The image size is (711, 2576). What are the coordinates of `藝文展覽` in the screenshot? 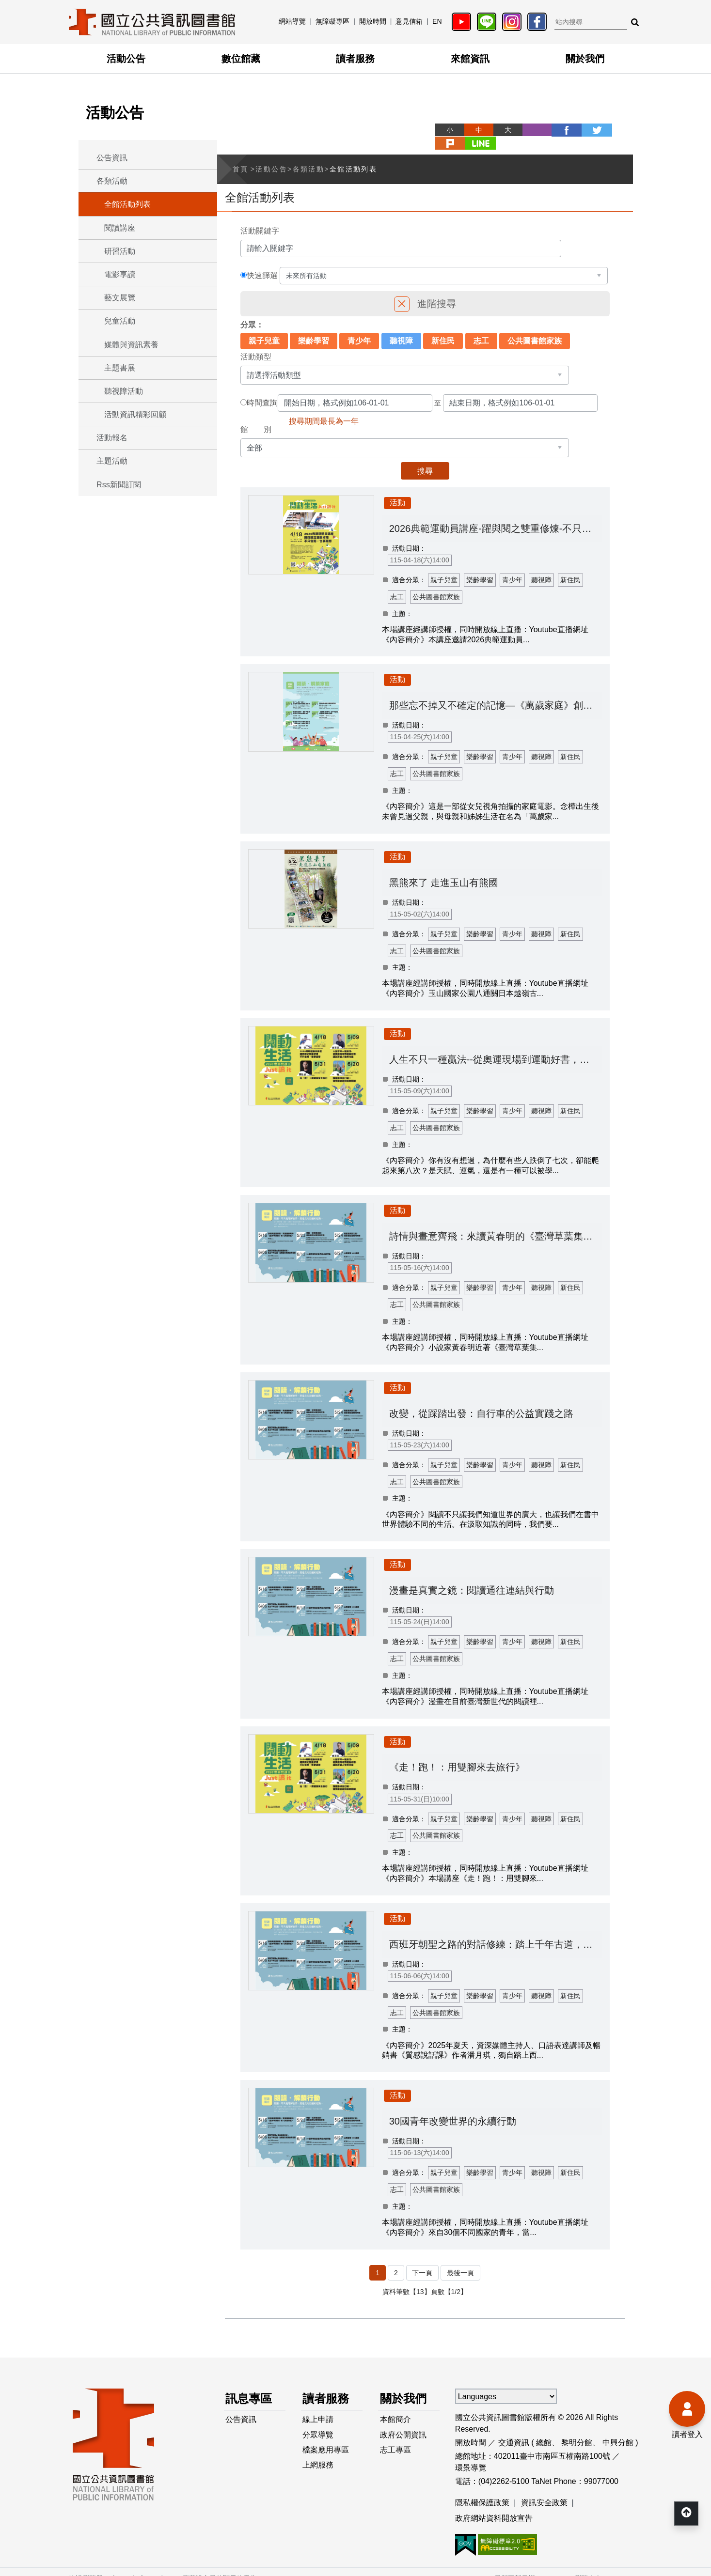 It's located at (119, 298).